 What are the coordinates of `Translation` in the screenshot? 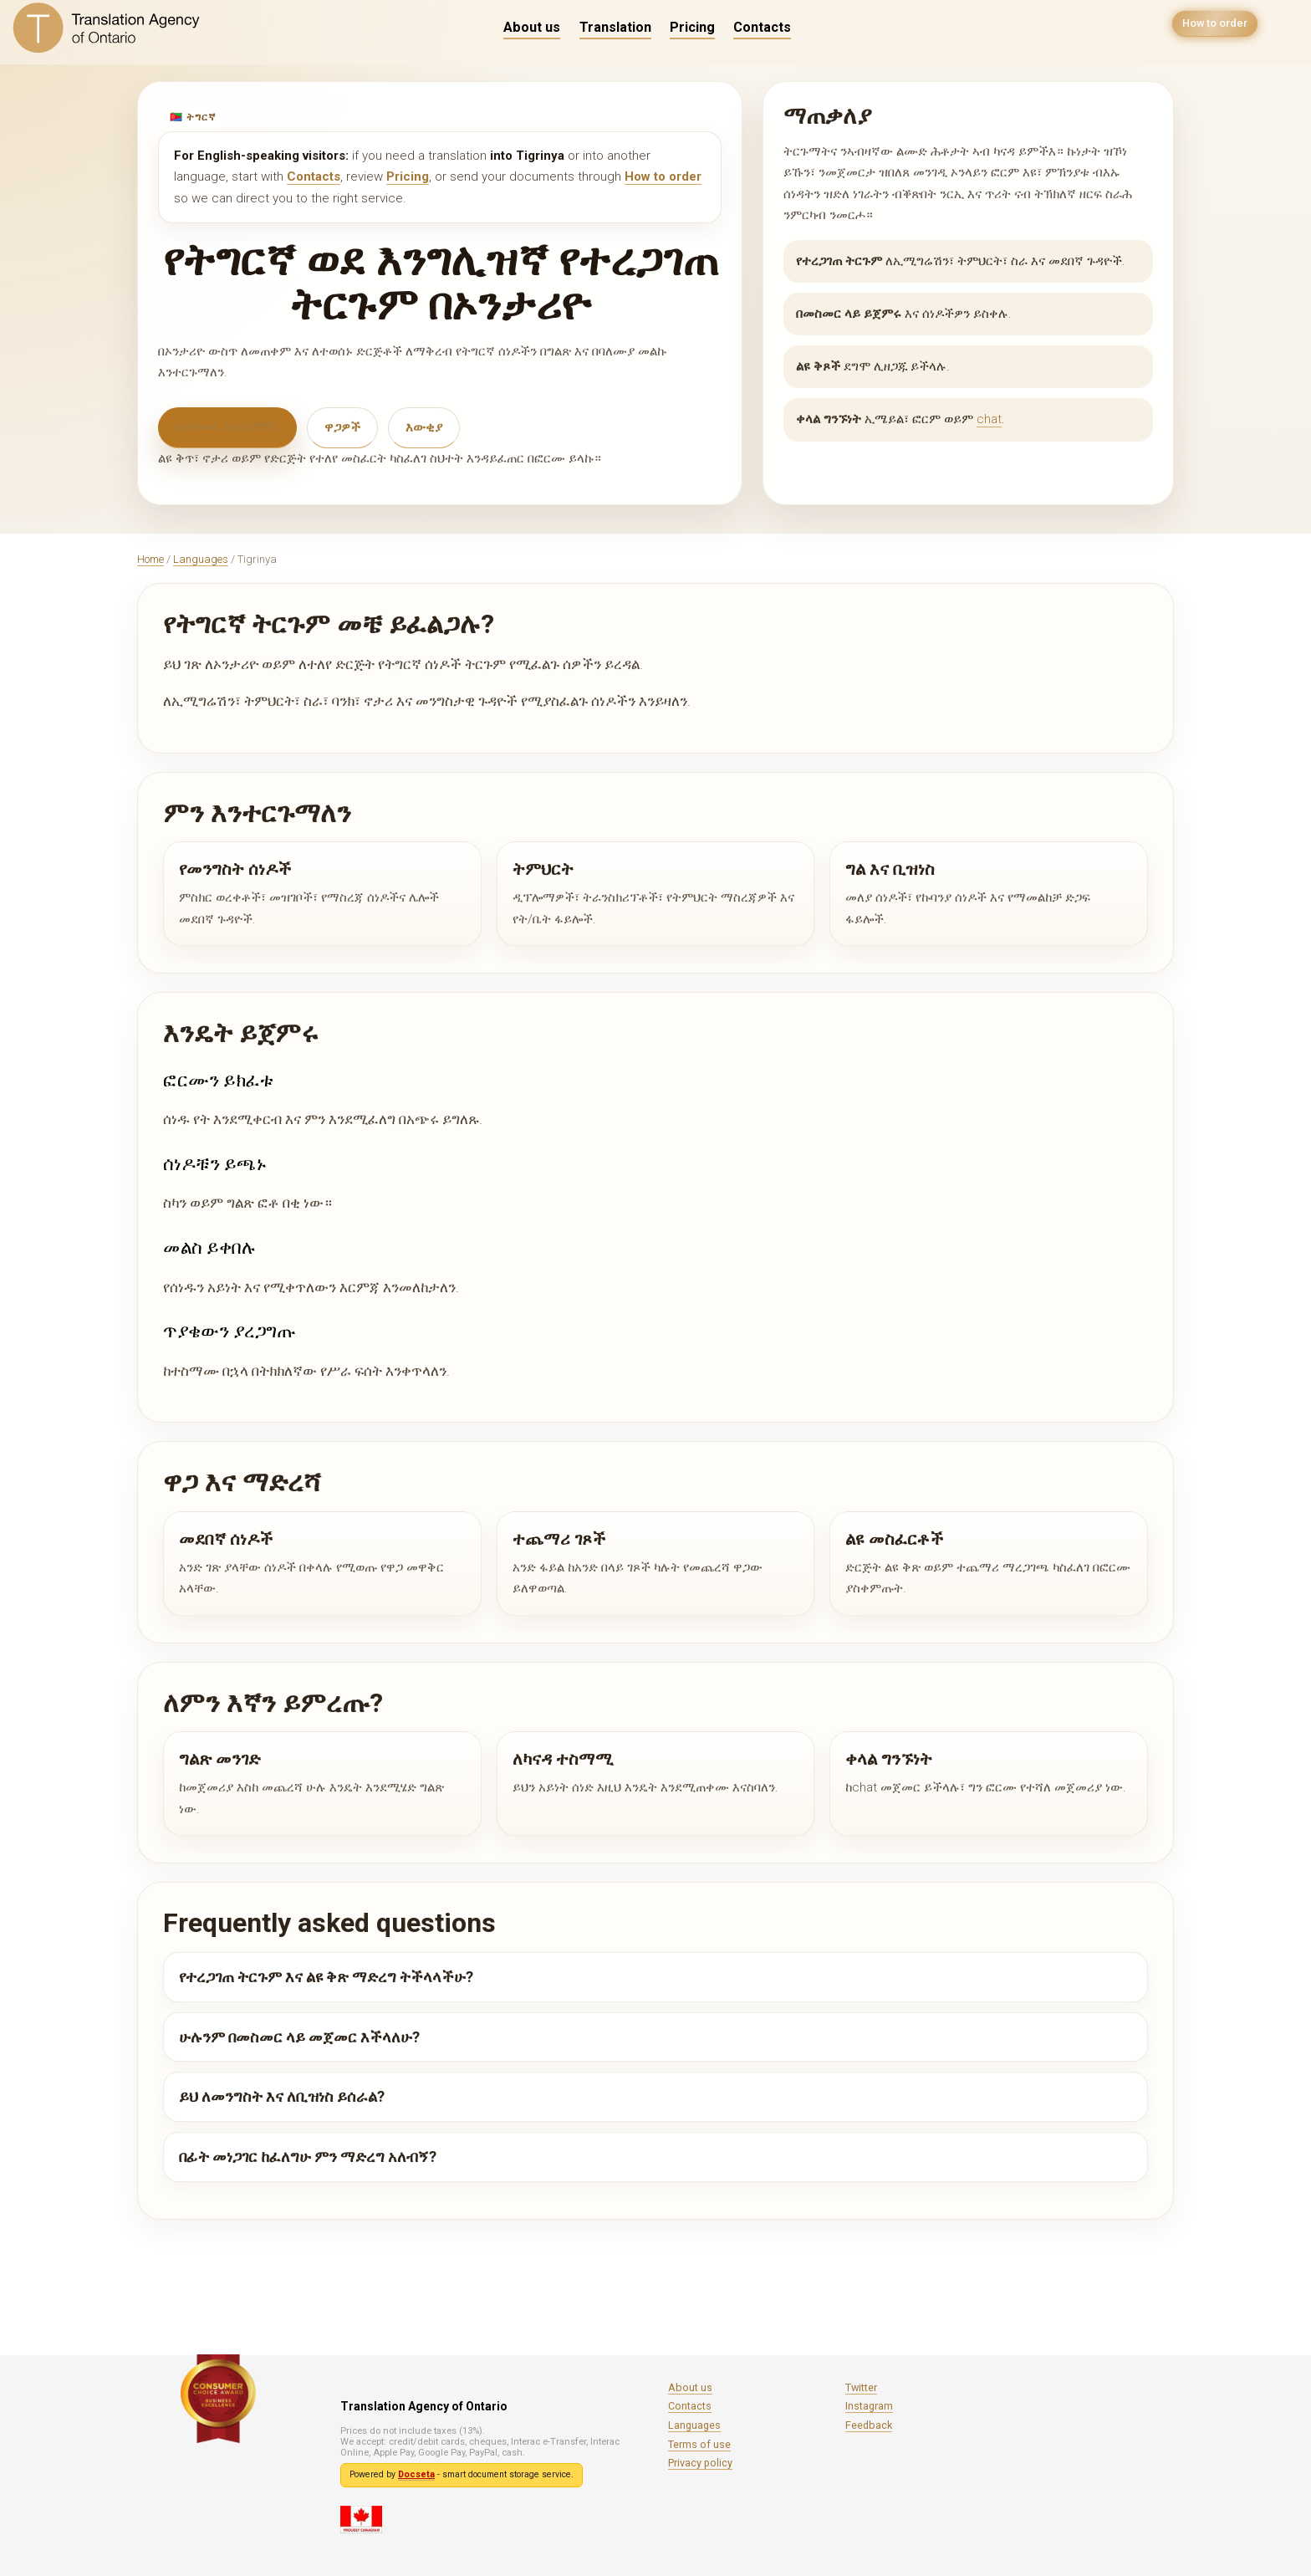 It's located at (615, 27).